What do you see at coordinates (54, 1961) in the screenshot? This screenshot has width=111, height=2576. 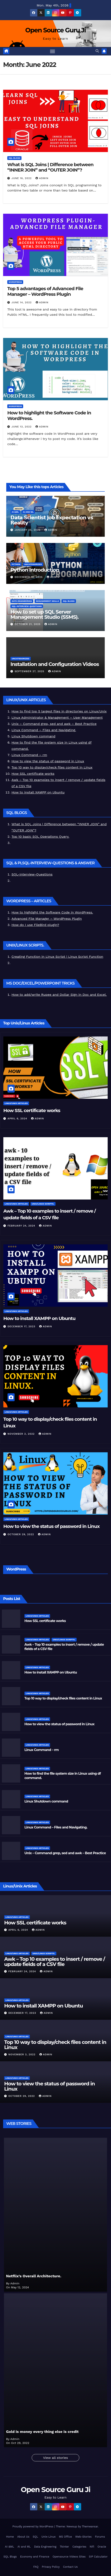 I see `Awk – Top 10 examples to insert / remove / update fields of a CSV file` at bounding box center [54, 1961].